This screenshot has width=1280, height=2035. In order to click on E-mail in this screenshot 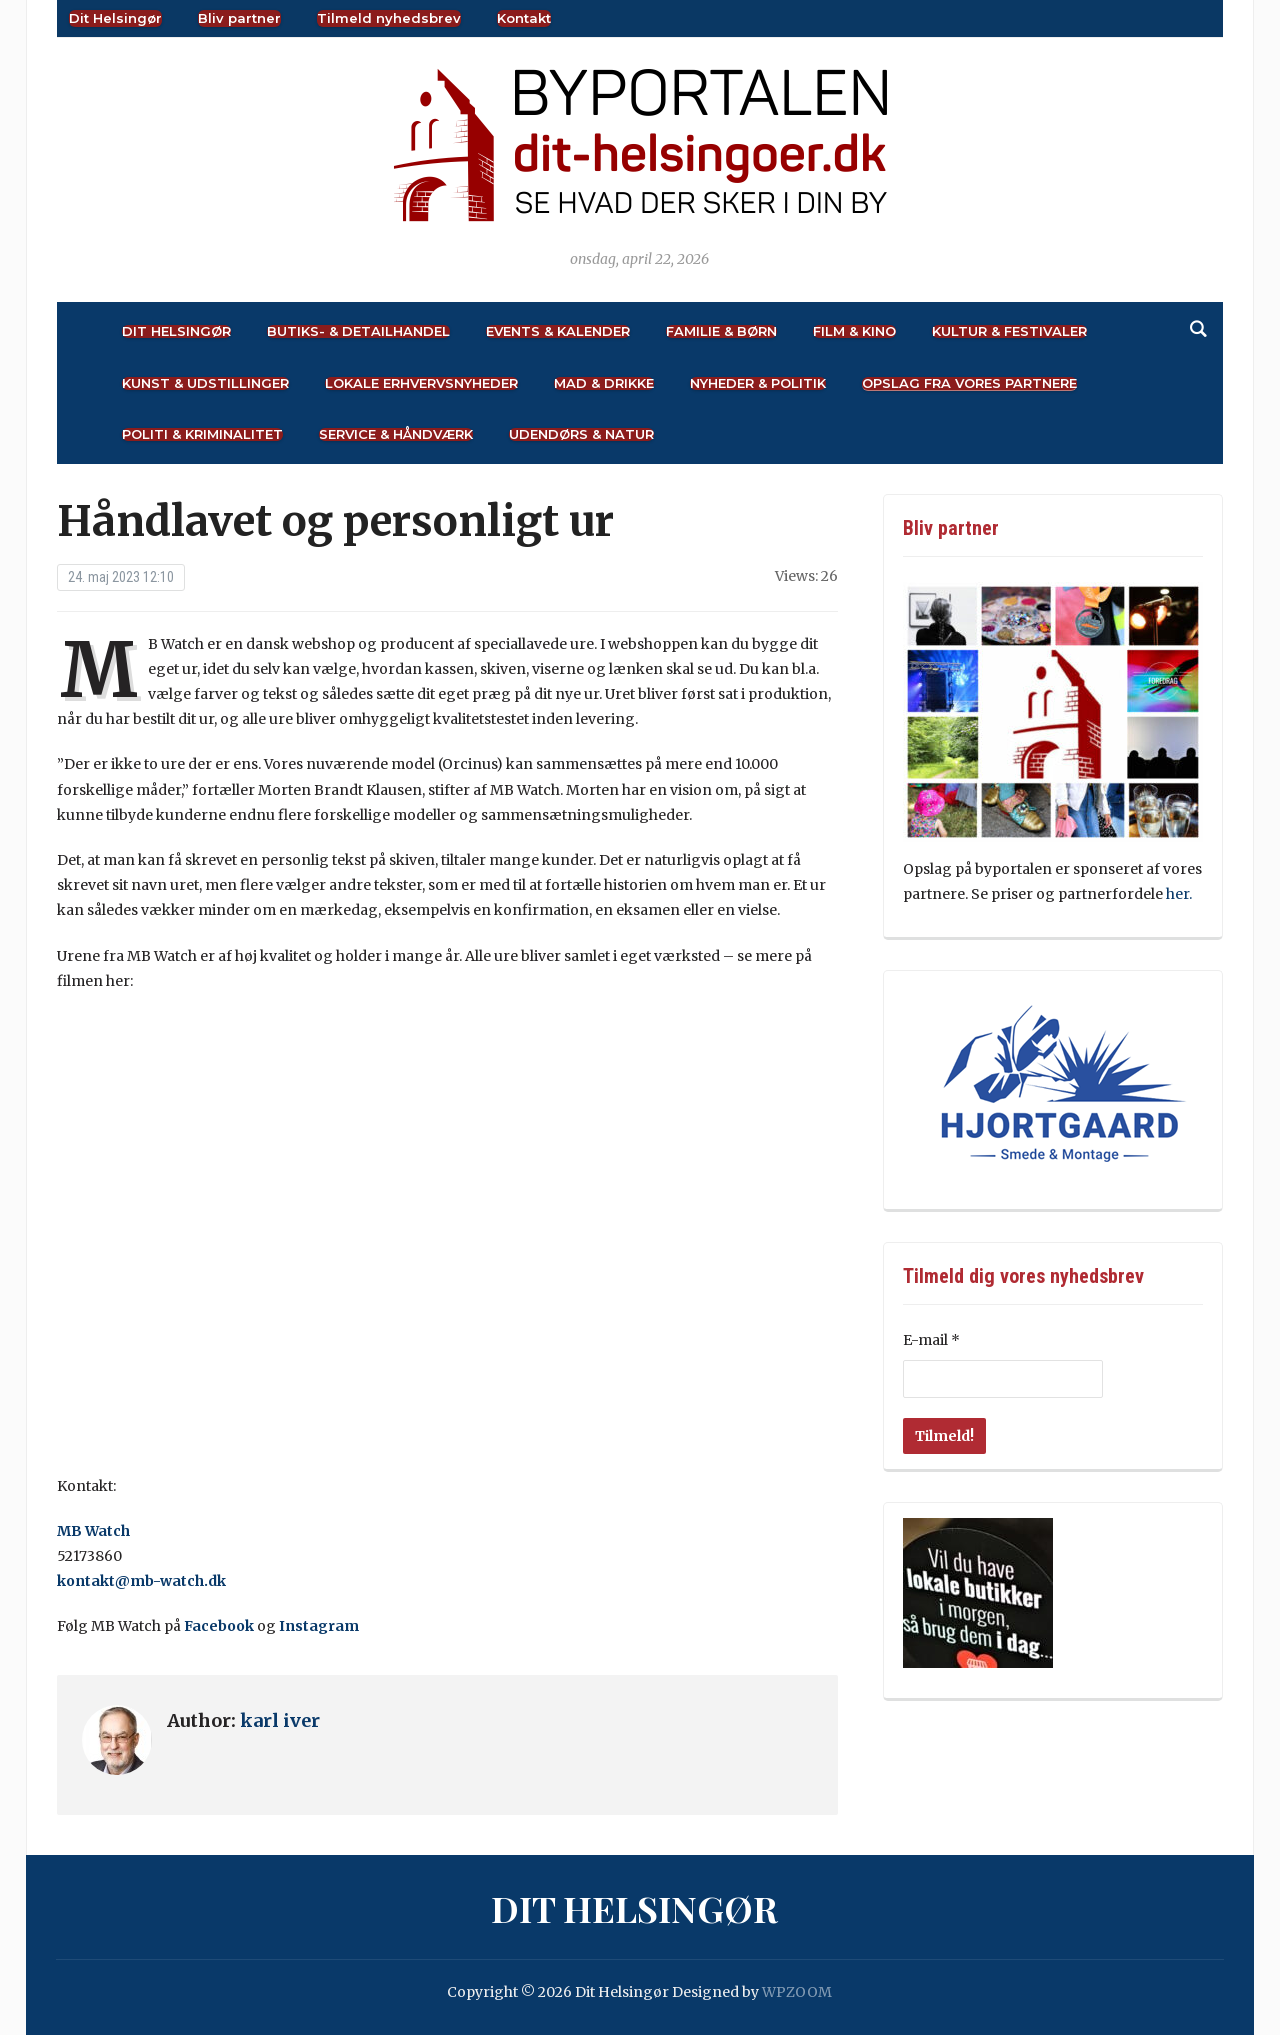, I will do `click(931, 1340)`.